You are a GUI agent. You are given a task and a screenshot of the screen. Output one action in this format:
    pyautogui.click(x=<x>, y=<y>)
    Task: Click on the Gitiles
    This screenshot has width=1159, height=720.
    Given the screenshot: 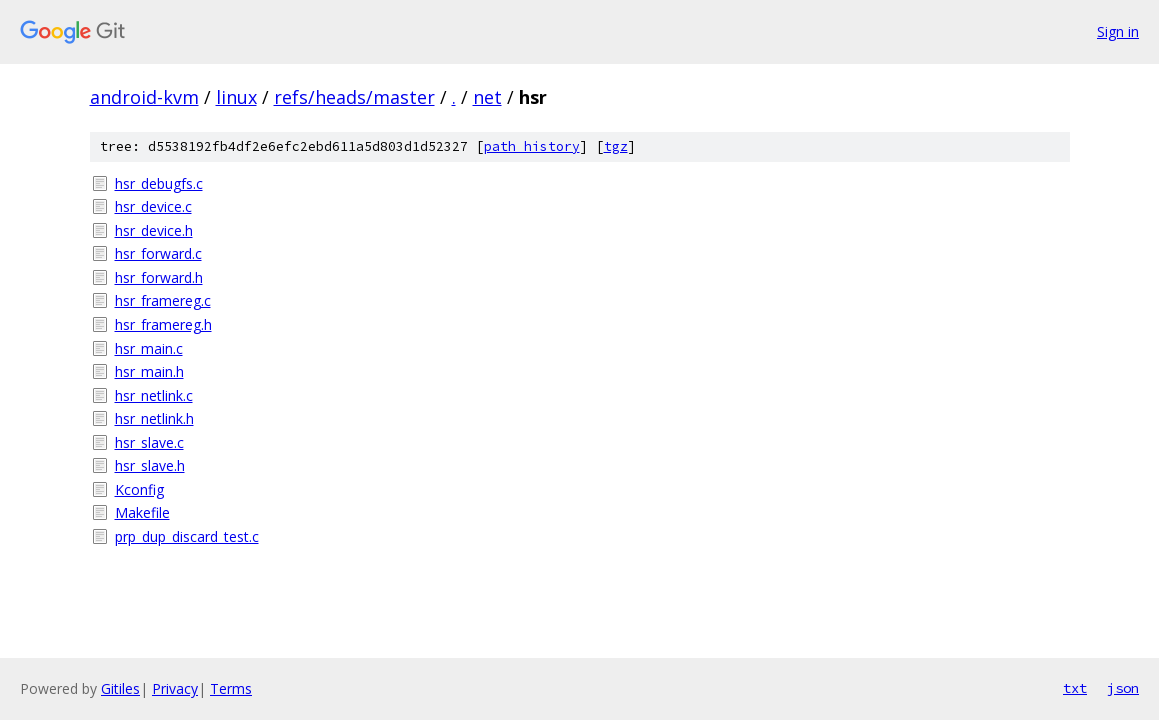 What is the action you would take?
    pyautogui.click(x=120, y=688)
    